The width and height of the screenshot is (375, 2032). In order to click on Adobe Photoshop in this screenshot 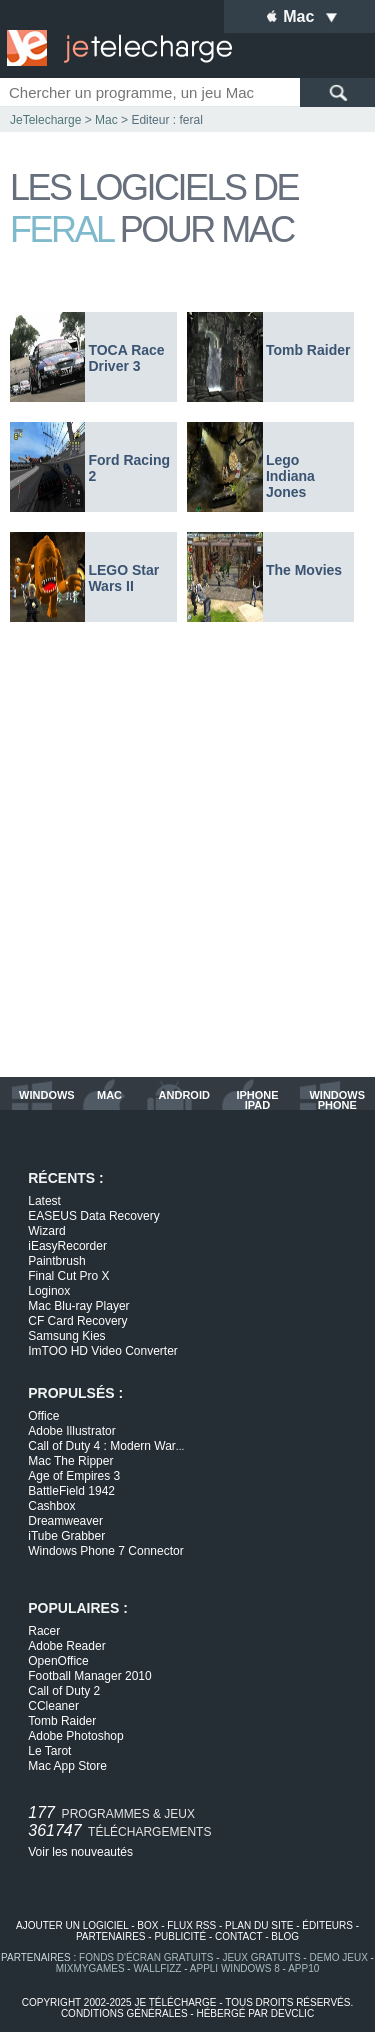, I will do `click(75, 1736)`.